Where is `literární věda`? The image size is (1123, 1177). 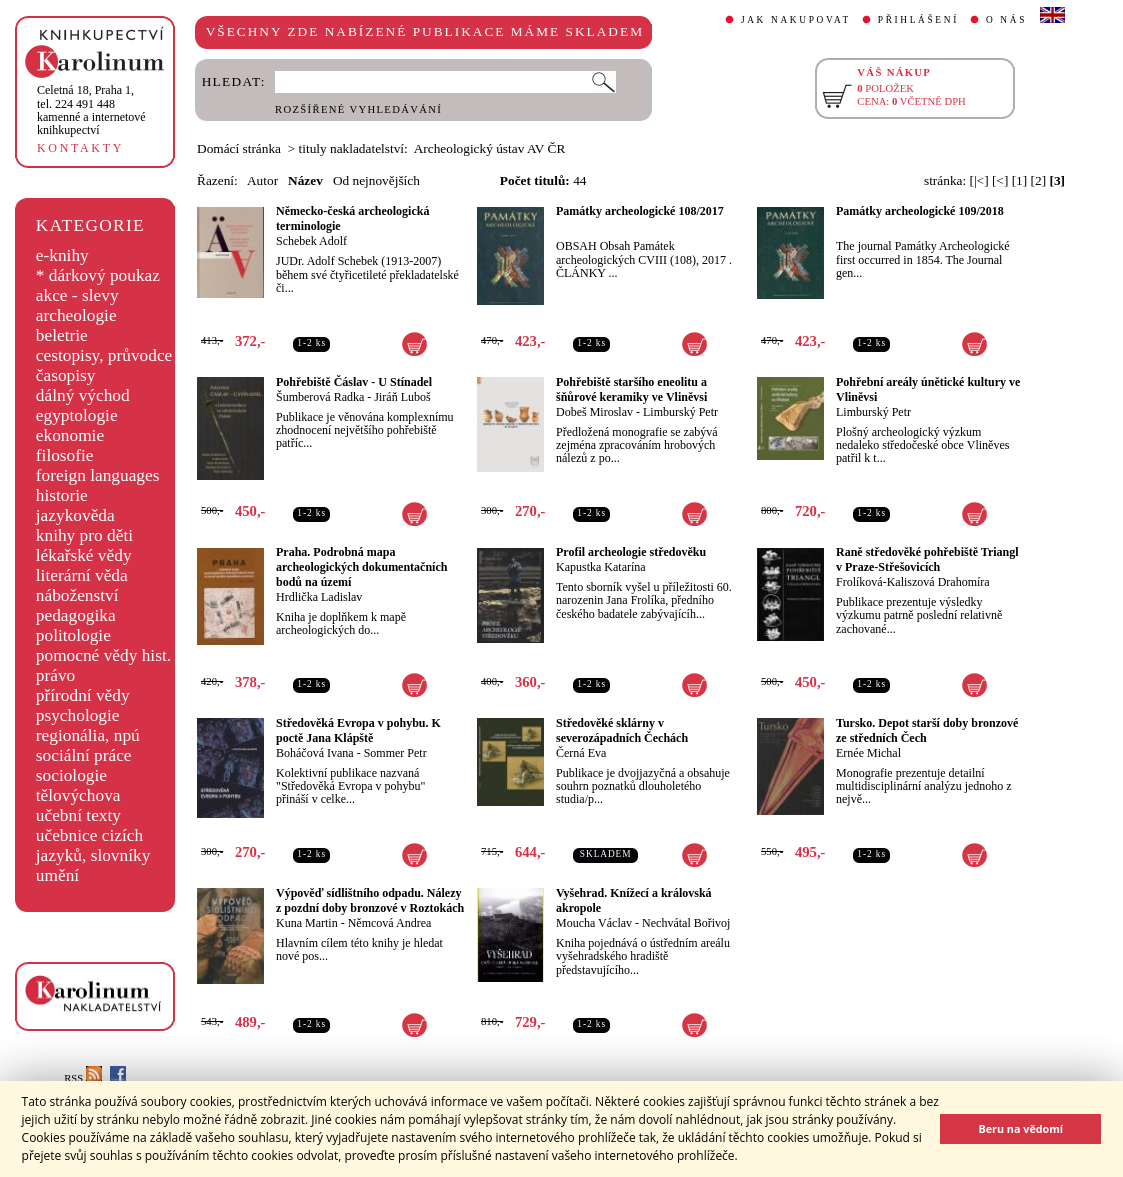 literární věda is located at coordinates (82, 575).